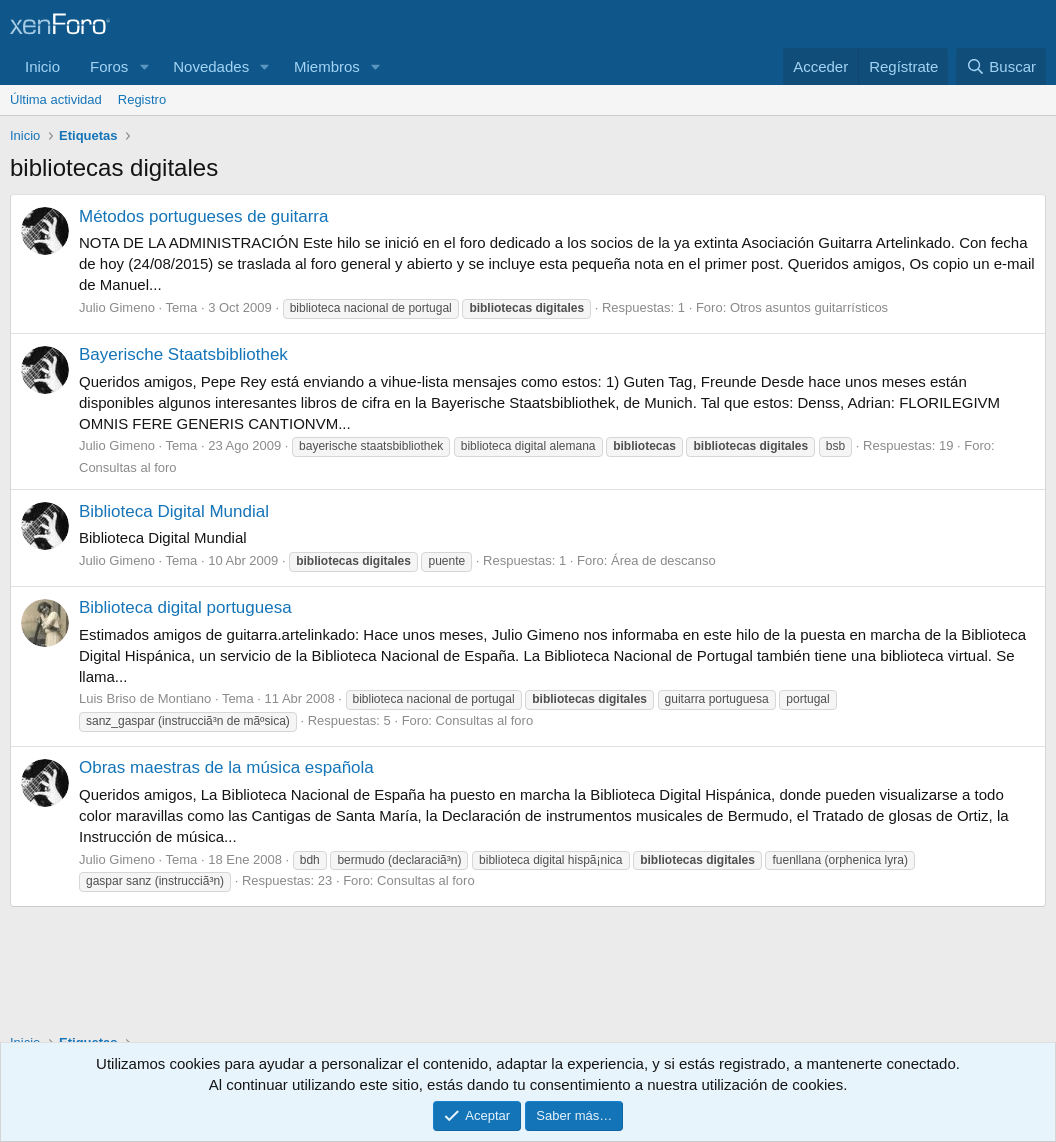 This screenshot has height=1142, width=1056. What do you see at coordinates (109, 66) in the screenshot?
I see `Foros` at bounding box center [109, 66].